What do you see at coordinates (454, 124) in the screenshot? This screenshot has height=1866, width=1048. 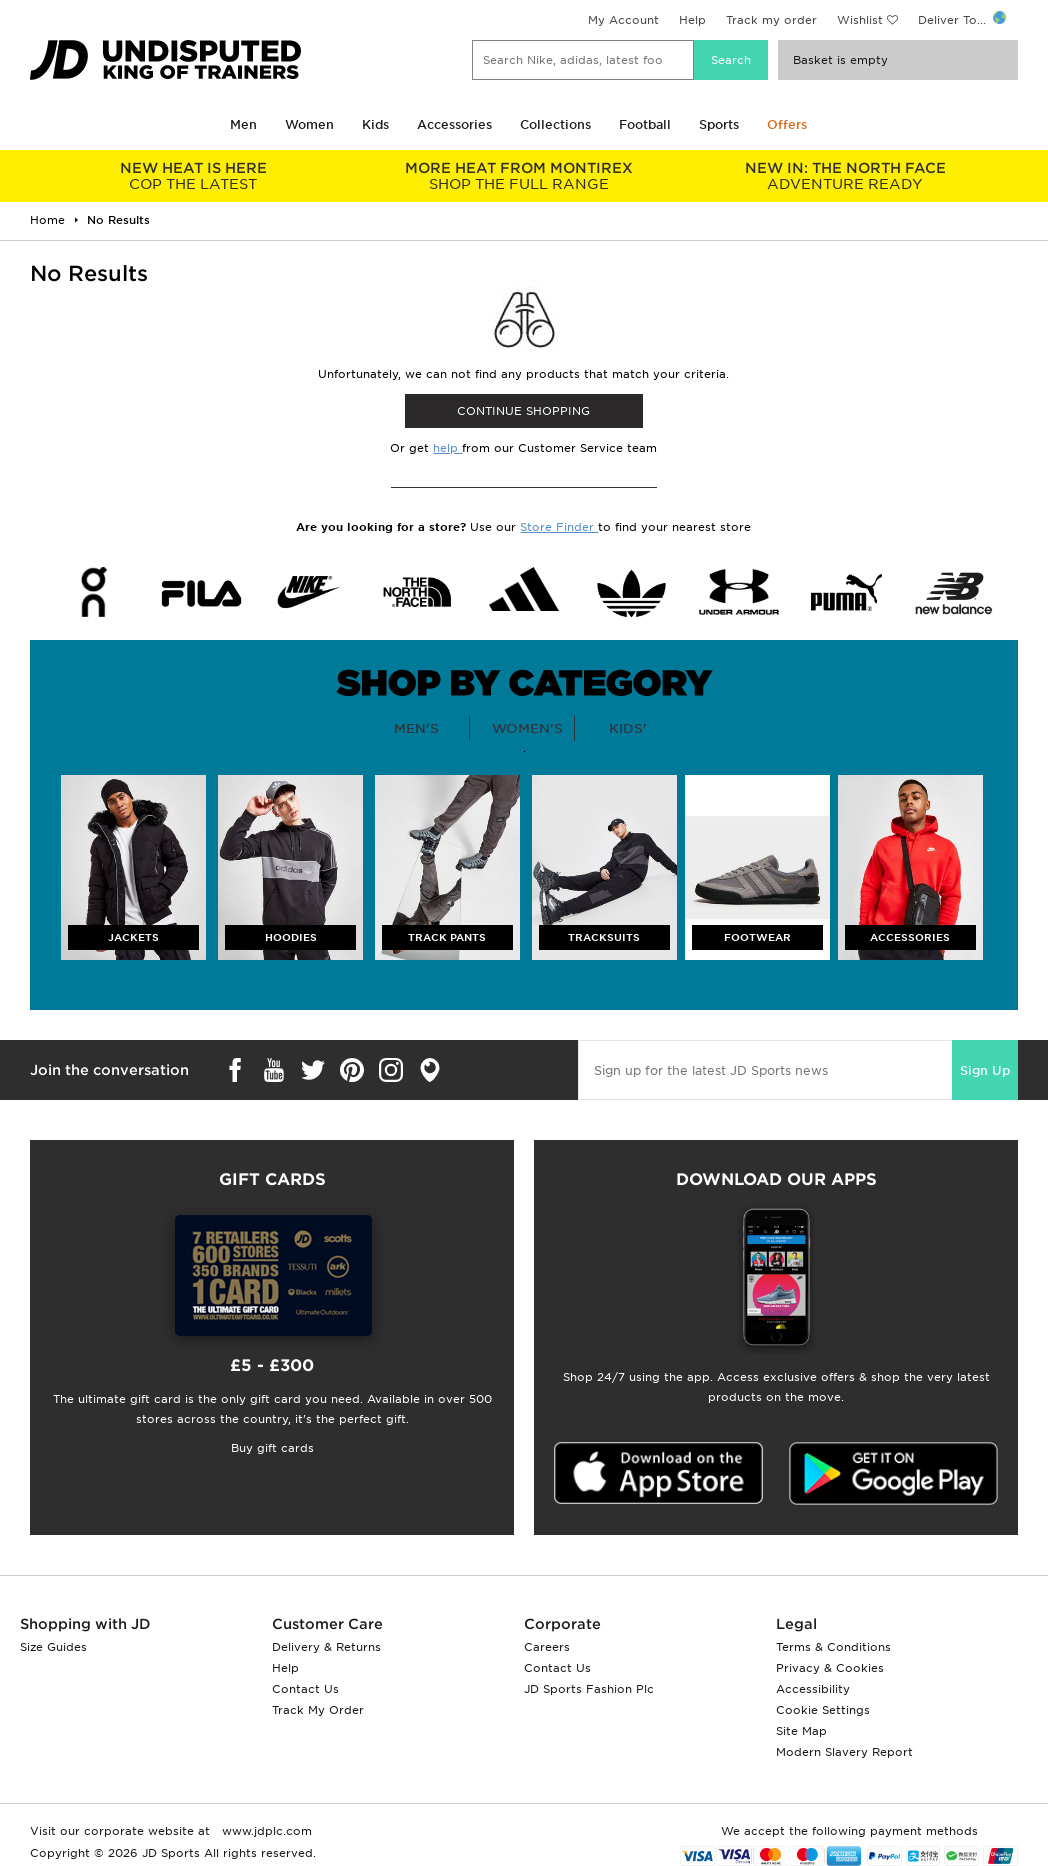 I see `Accessories` at bounding box center [454, 124].